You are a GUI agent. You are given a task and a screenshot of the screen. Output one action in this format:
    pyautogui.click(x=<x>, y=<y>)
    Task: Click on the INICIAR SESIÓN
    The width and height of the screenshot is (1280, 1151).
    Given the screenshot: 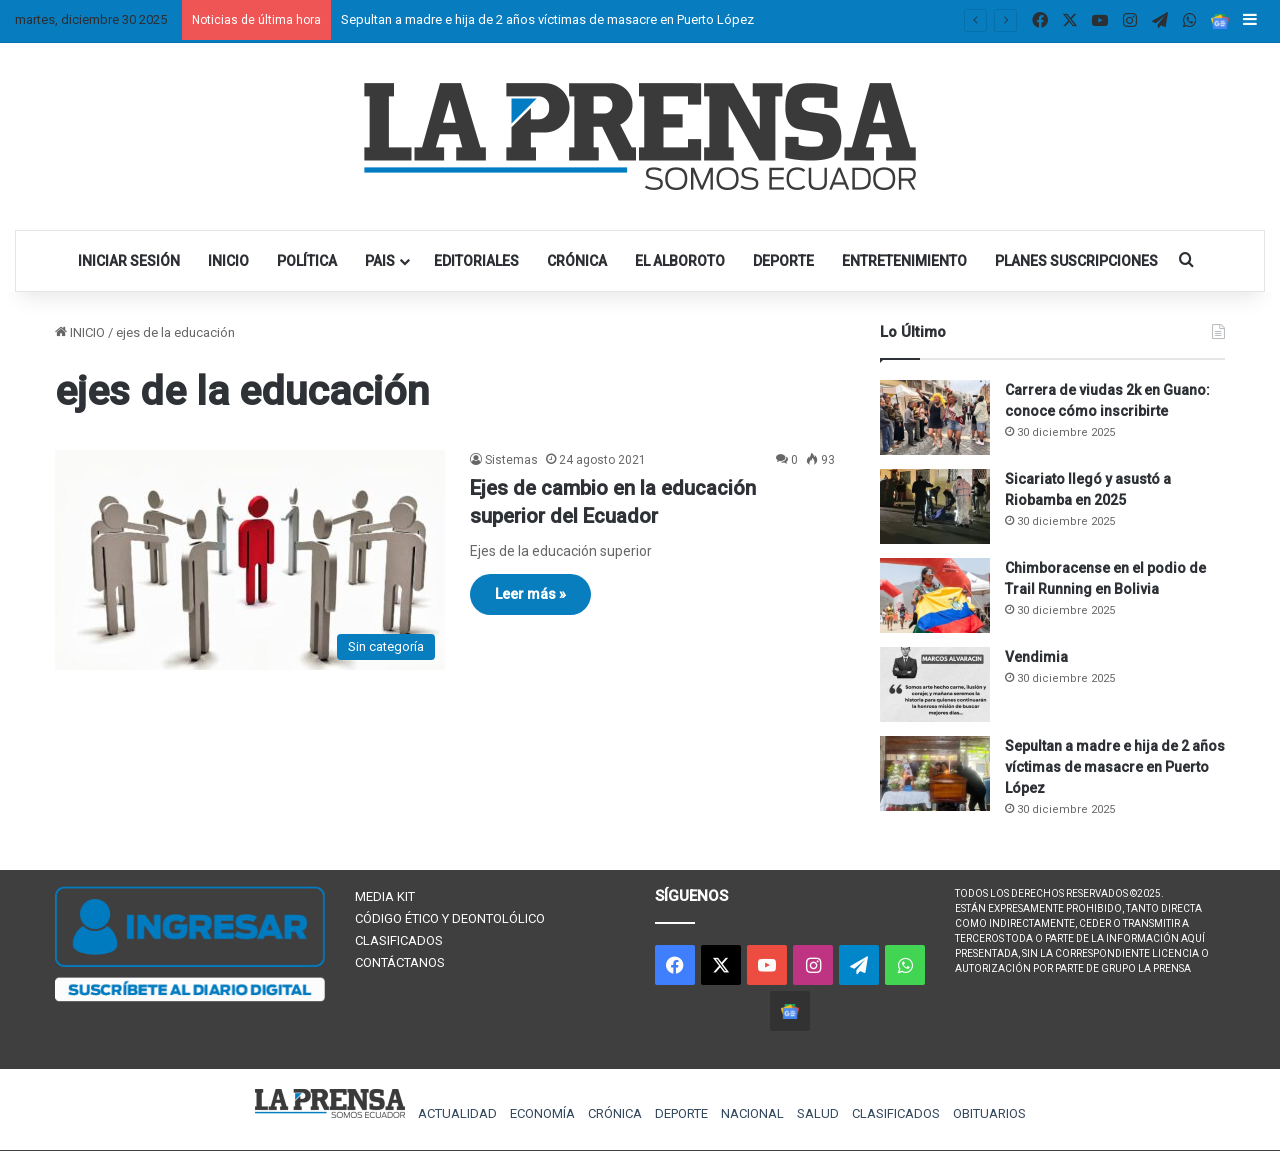 What is the action you would take?
    pyautogui.click(x=129, y=261)
    